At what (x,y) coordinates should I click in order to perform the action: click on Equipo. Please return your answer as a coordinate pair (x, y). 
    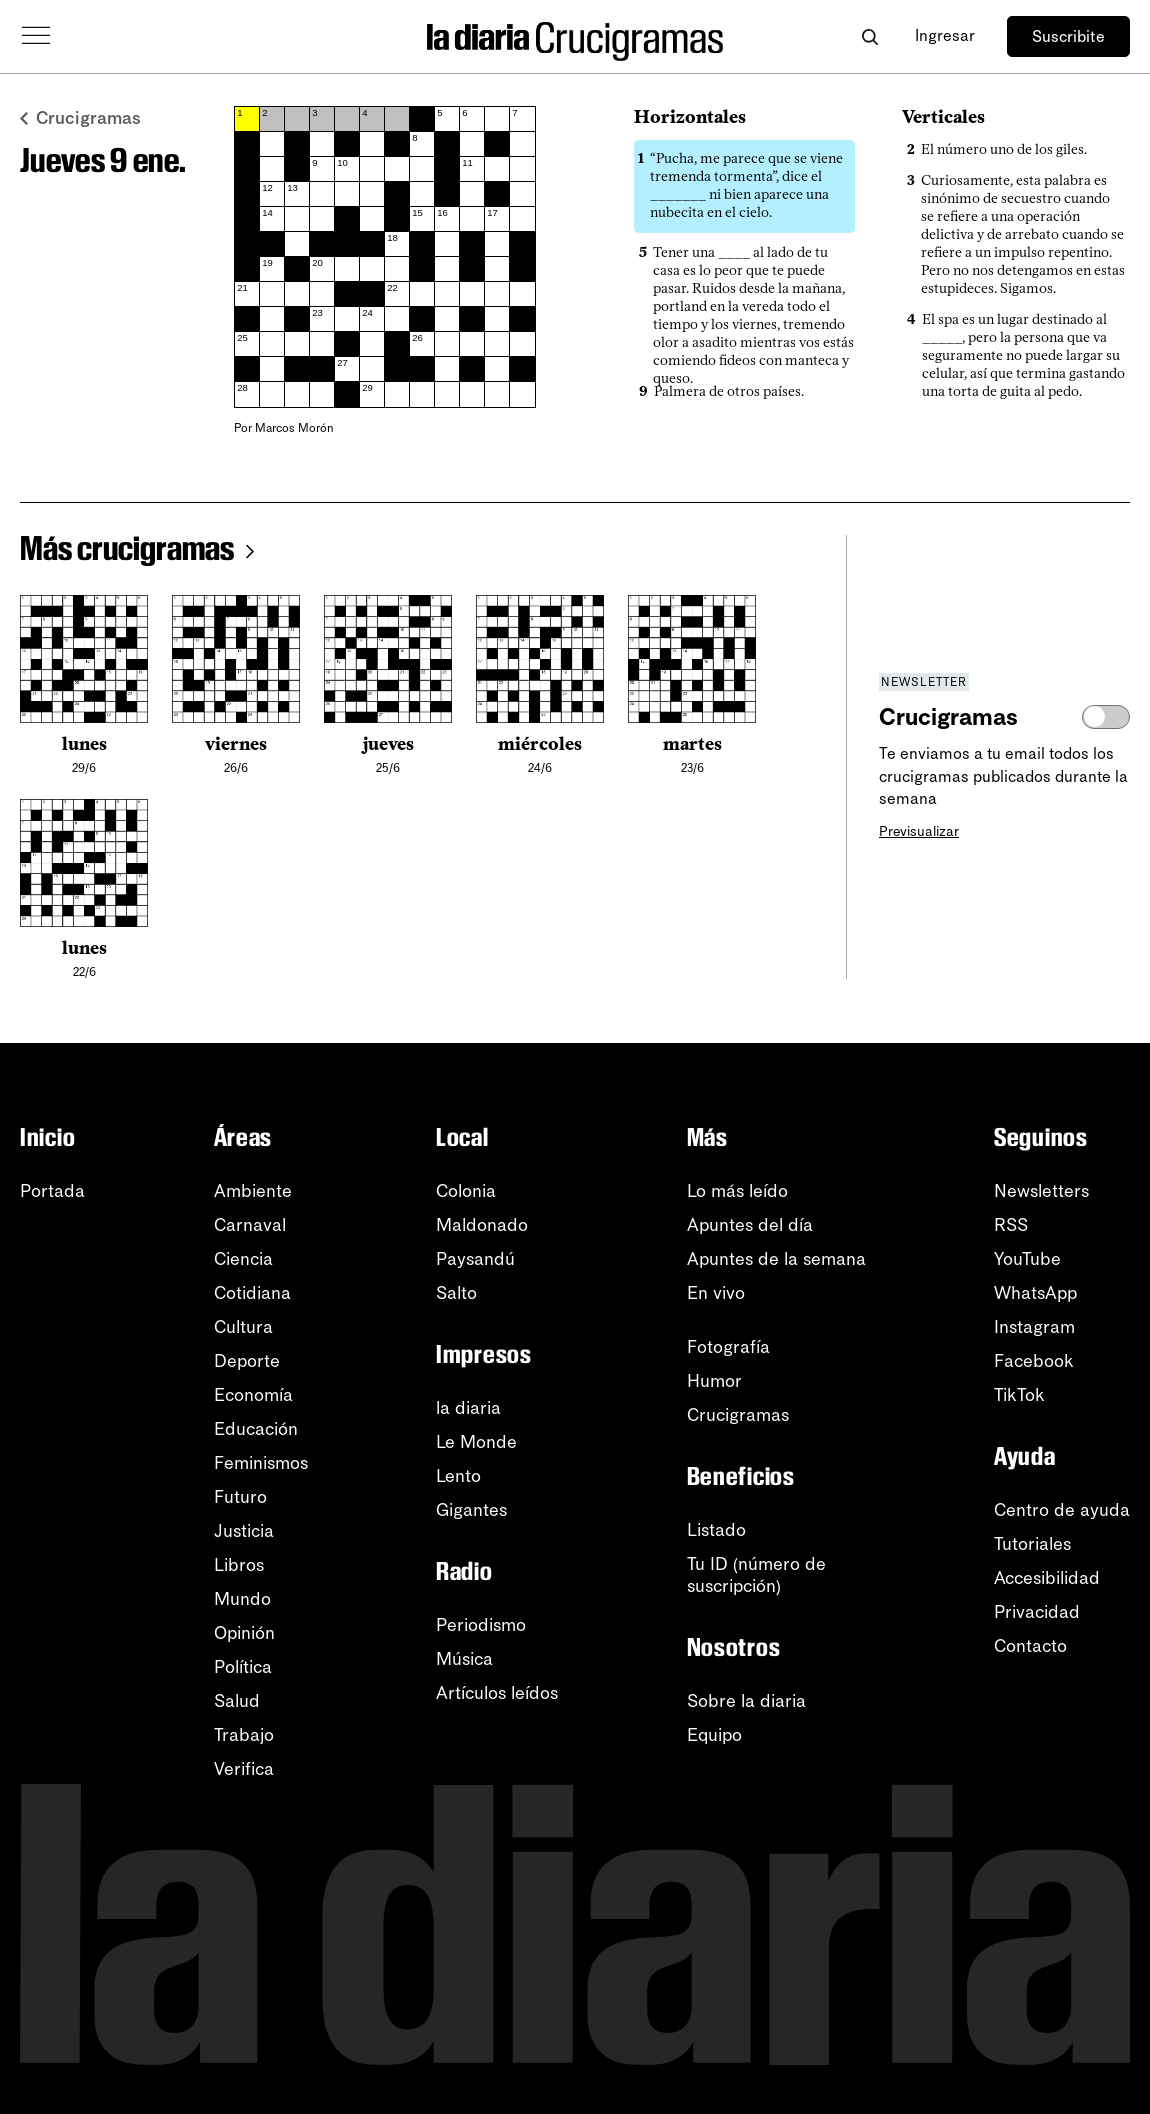
    Looking at the image, I should click on (714, 1735).